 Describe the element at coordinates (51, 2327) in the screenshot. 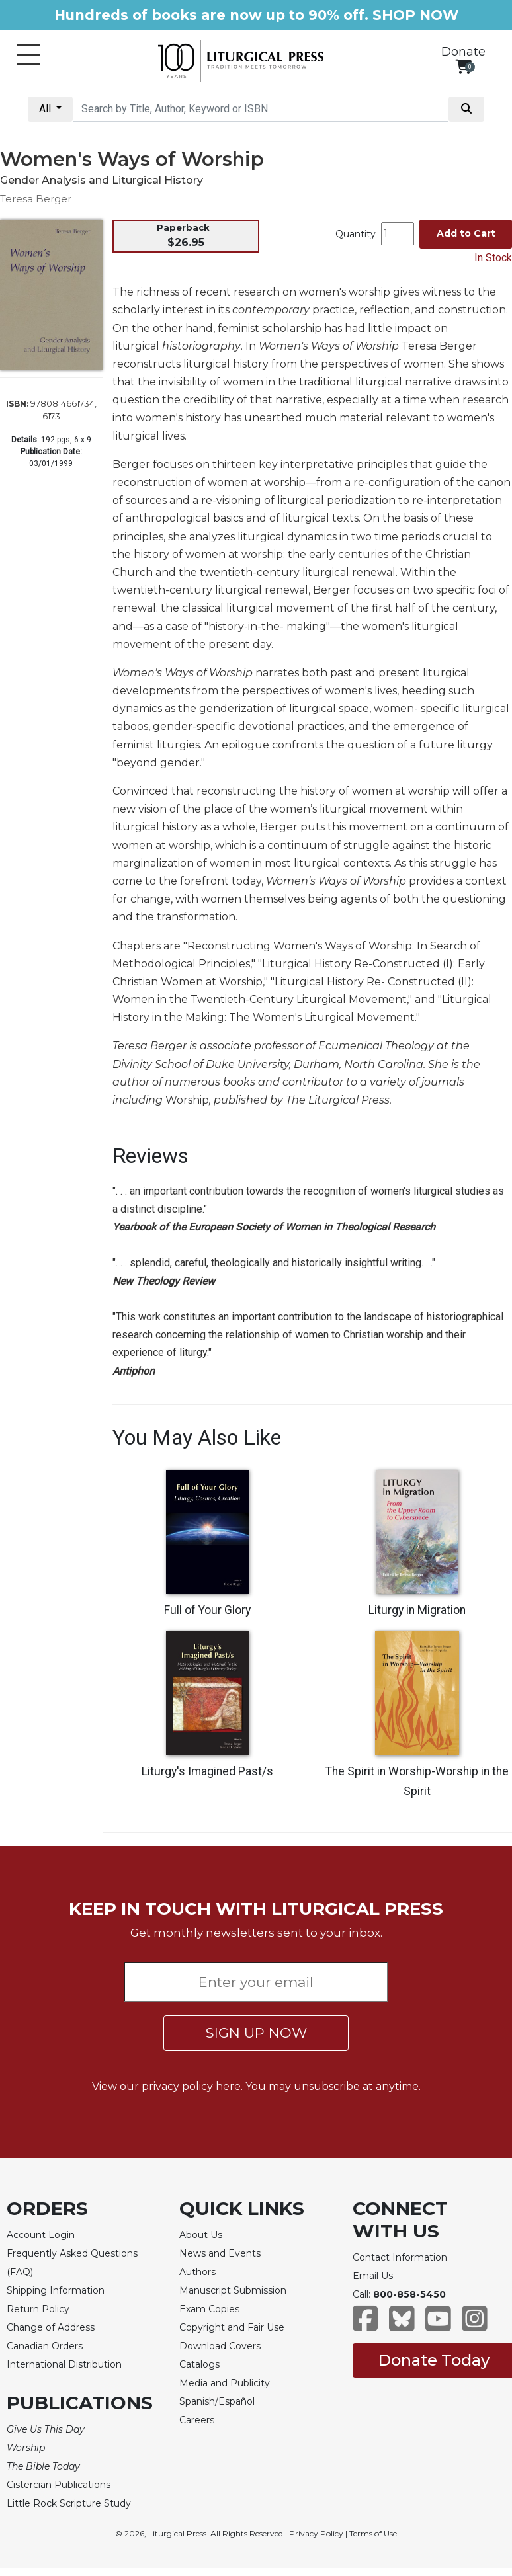

I see `Change of Address` at that location.